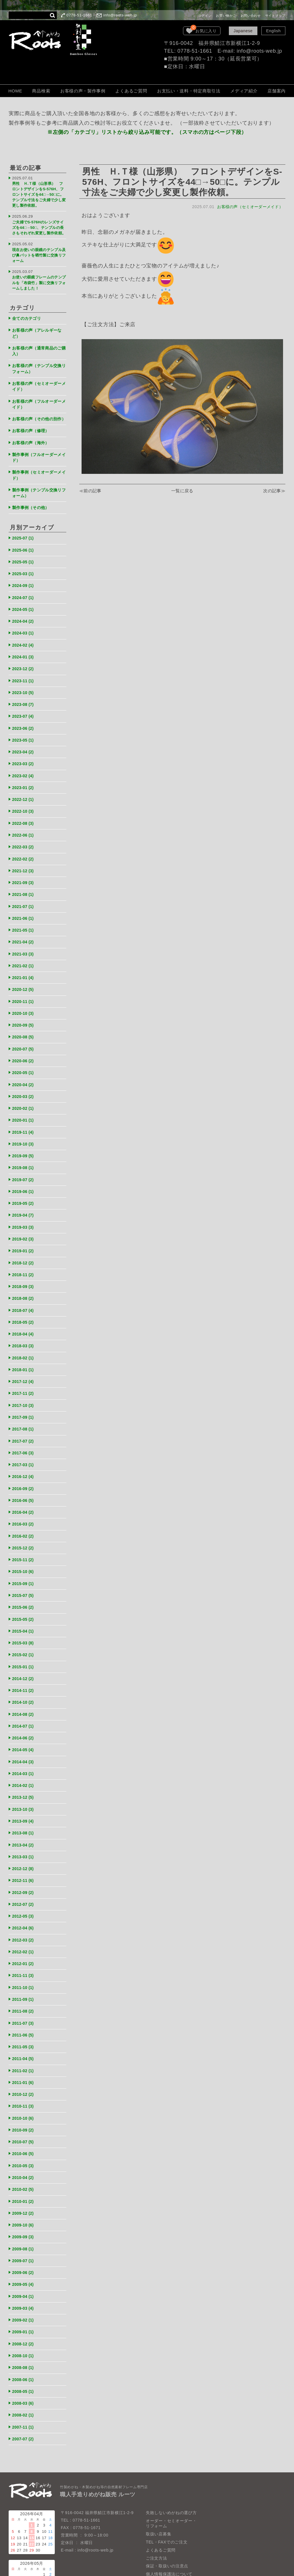 This screenshot has width=294, height=2576. What do you see at coordinates (24, 1585) in the screenshot?
I see `2015-05` at bounding box center [24, 1585].